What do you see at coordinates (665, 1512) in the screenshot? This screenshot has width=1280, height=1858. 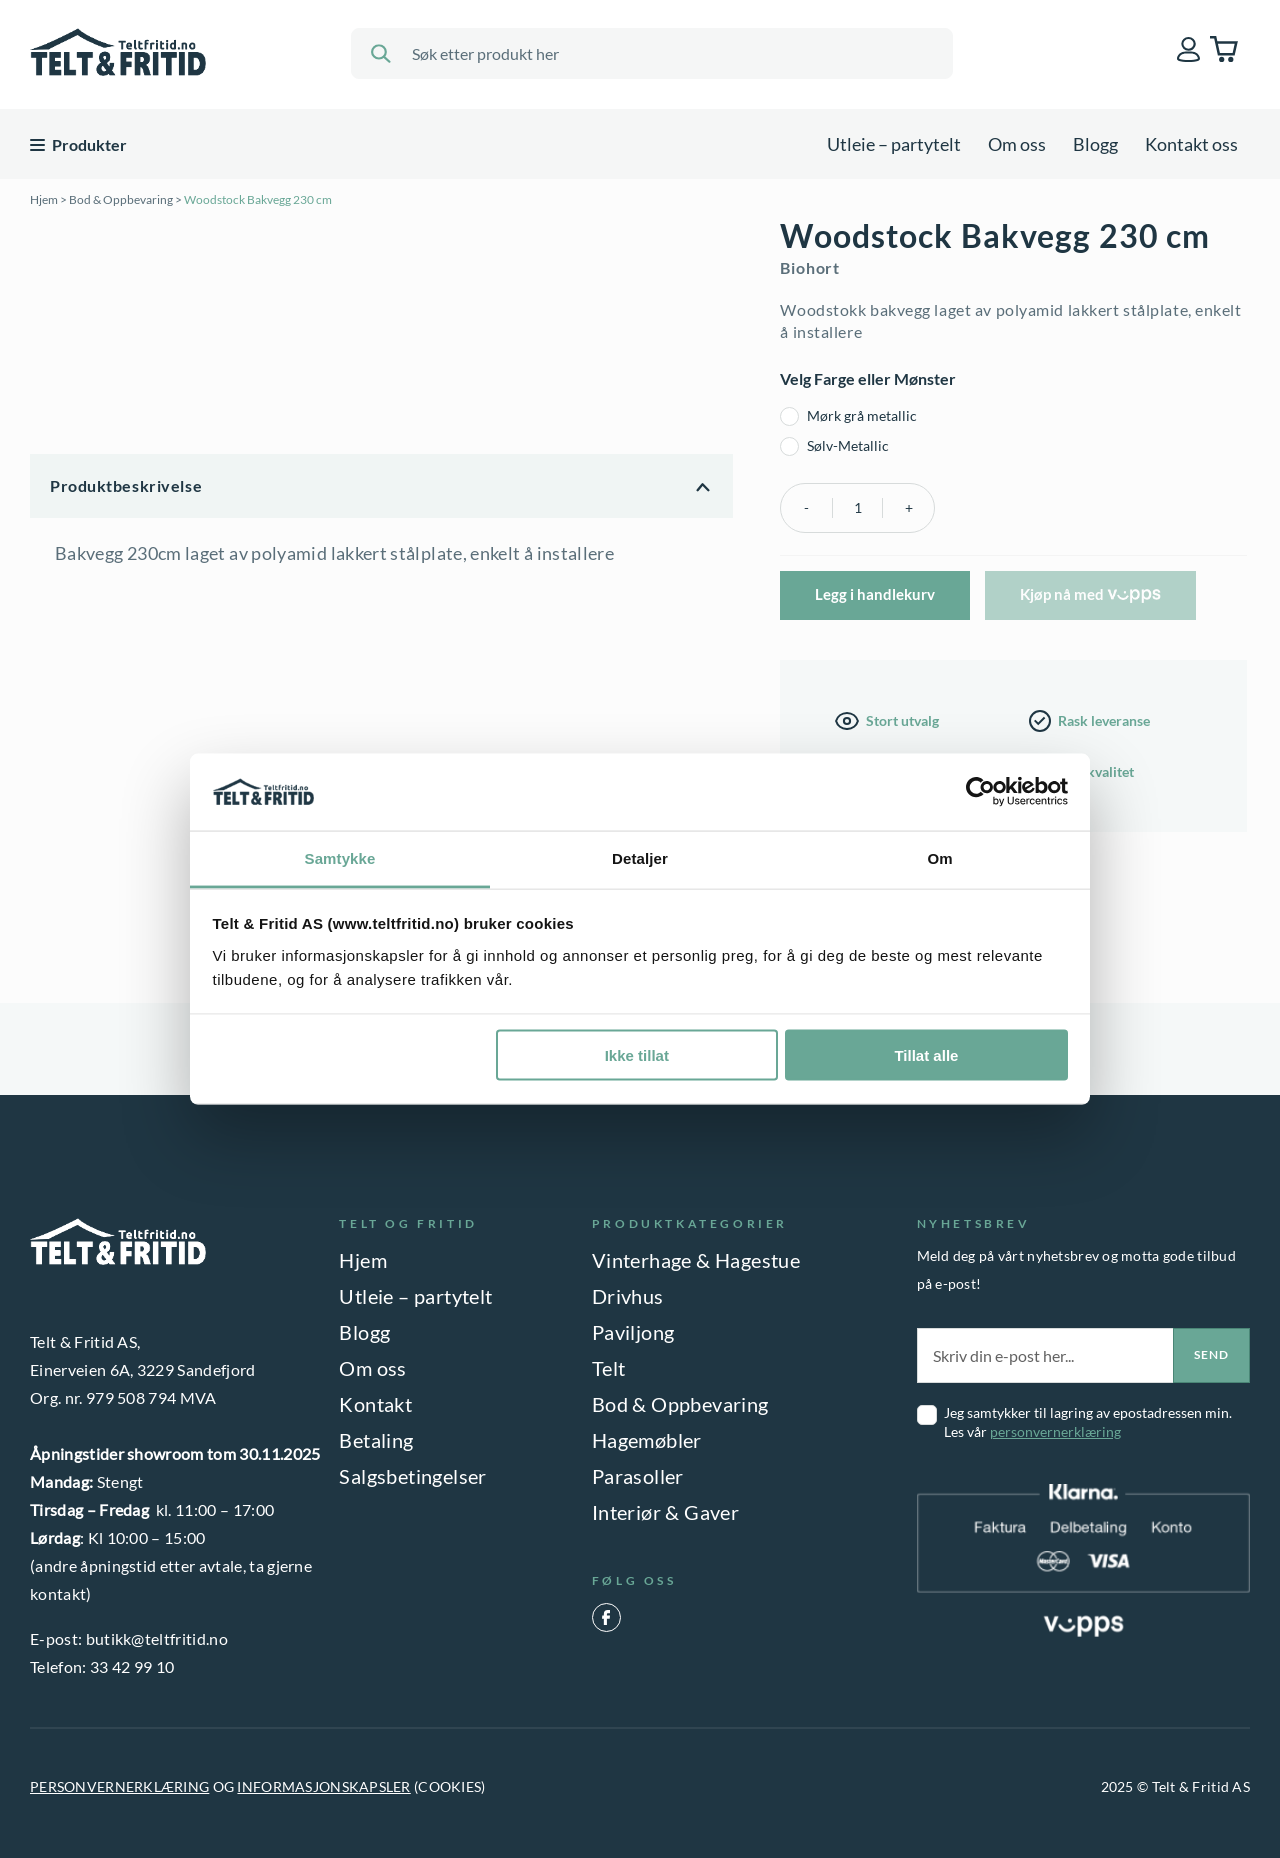 I see `Interiør & Gaver` at bounding box center [665, 1512].